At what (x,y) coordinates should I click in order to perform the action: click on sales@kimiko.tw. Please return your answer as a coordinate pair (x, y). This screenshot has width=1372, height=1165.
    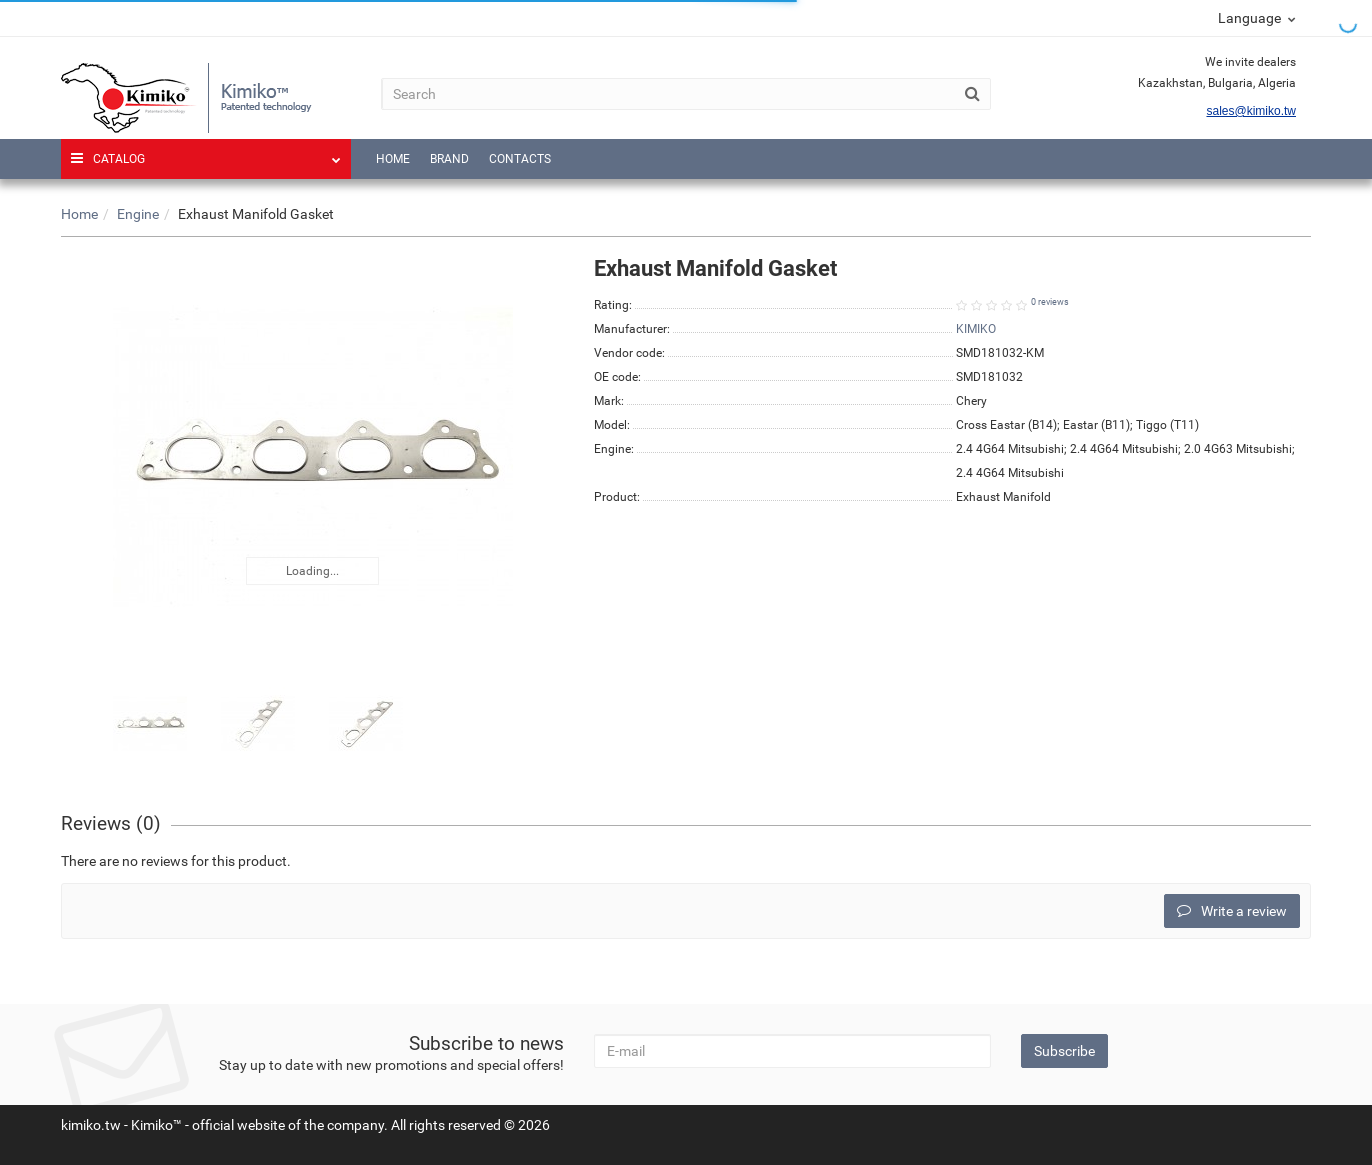
    Looking at the image, I should click on (1251, 111).